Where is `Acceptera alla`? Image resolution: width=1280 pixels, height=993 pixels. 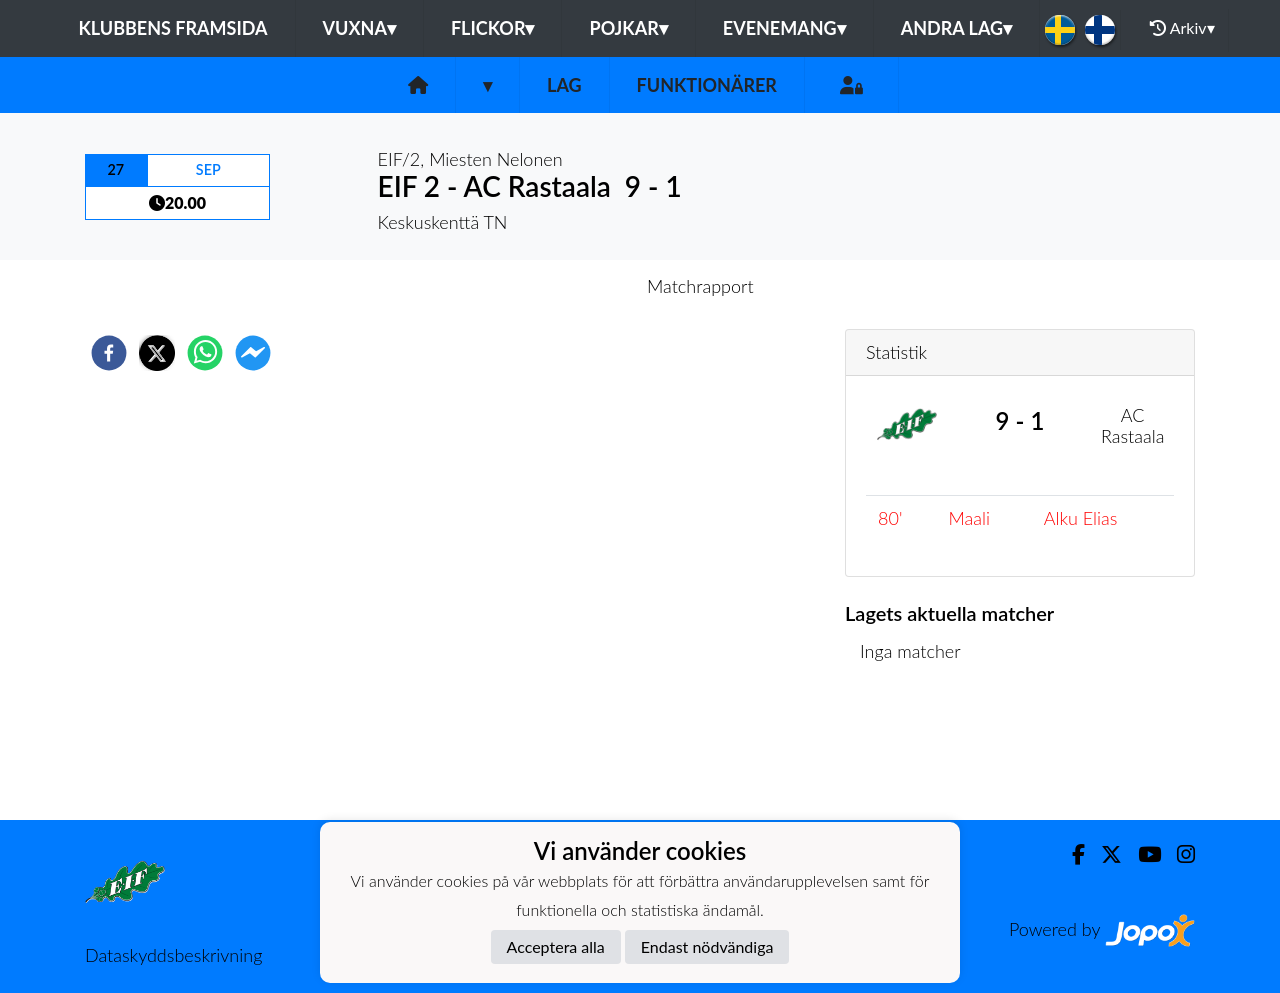
Acceptera alla is located at coordinates (556, 946).